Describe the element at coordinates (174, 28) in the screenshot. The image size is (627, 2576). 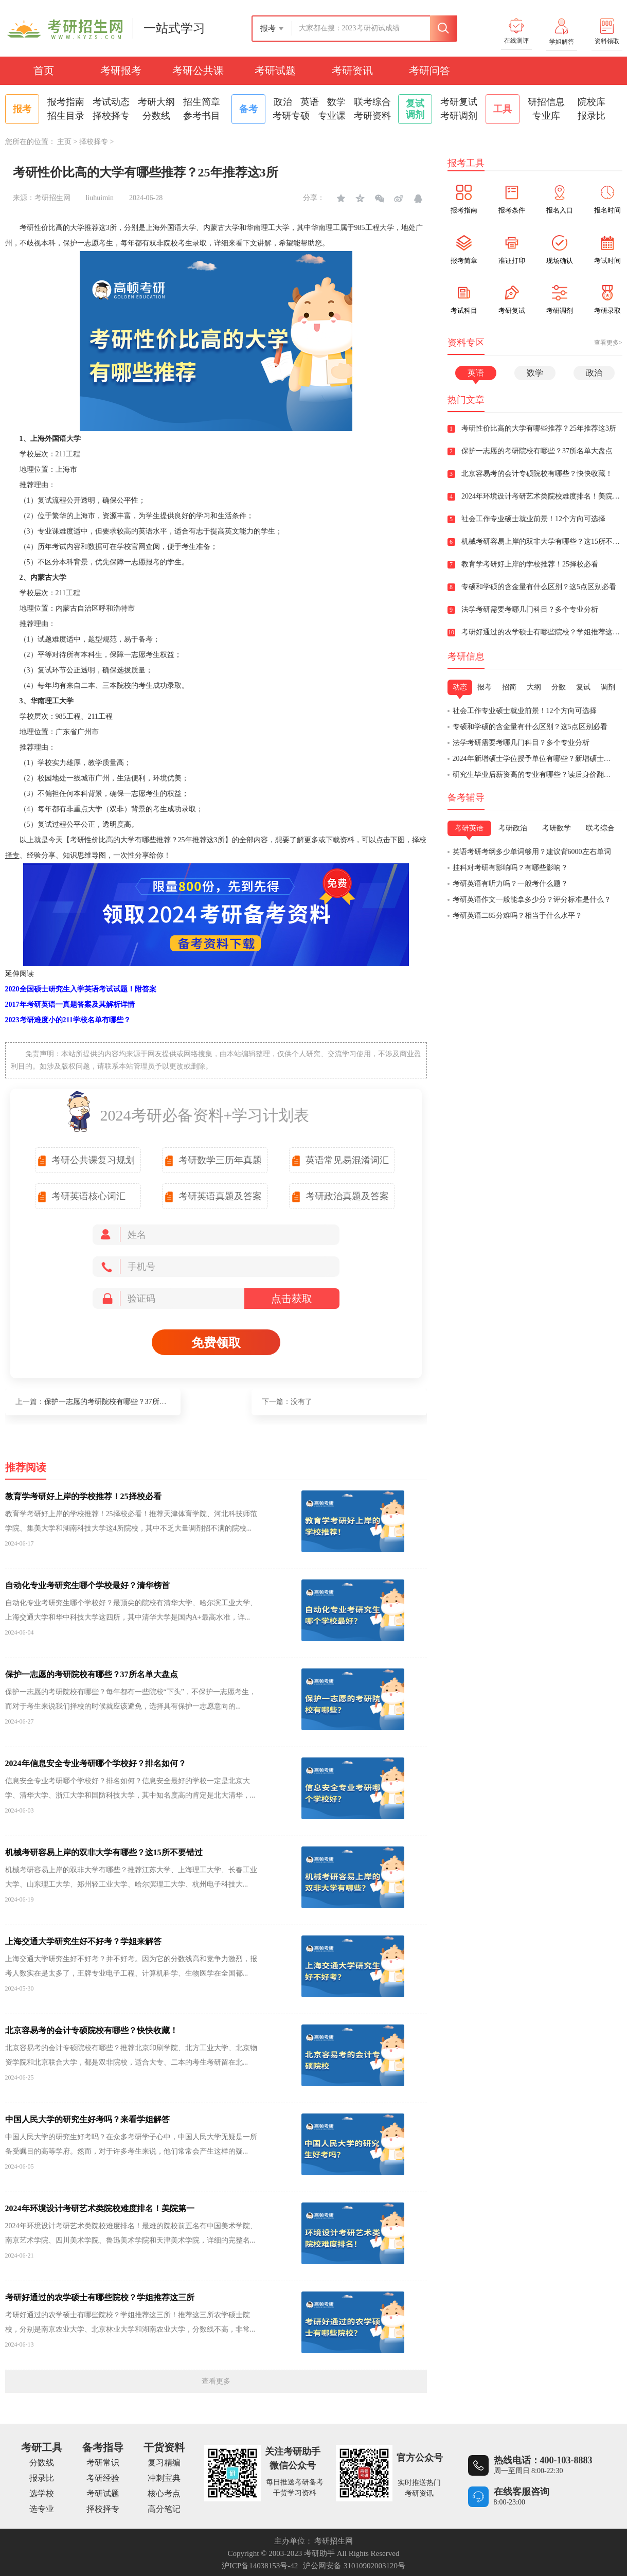
I see `一站式学习` at that location.